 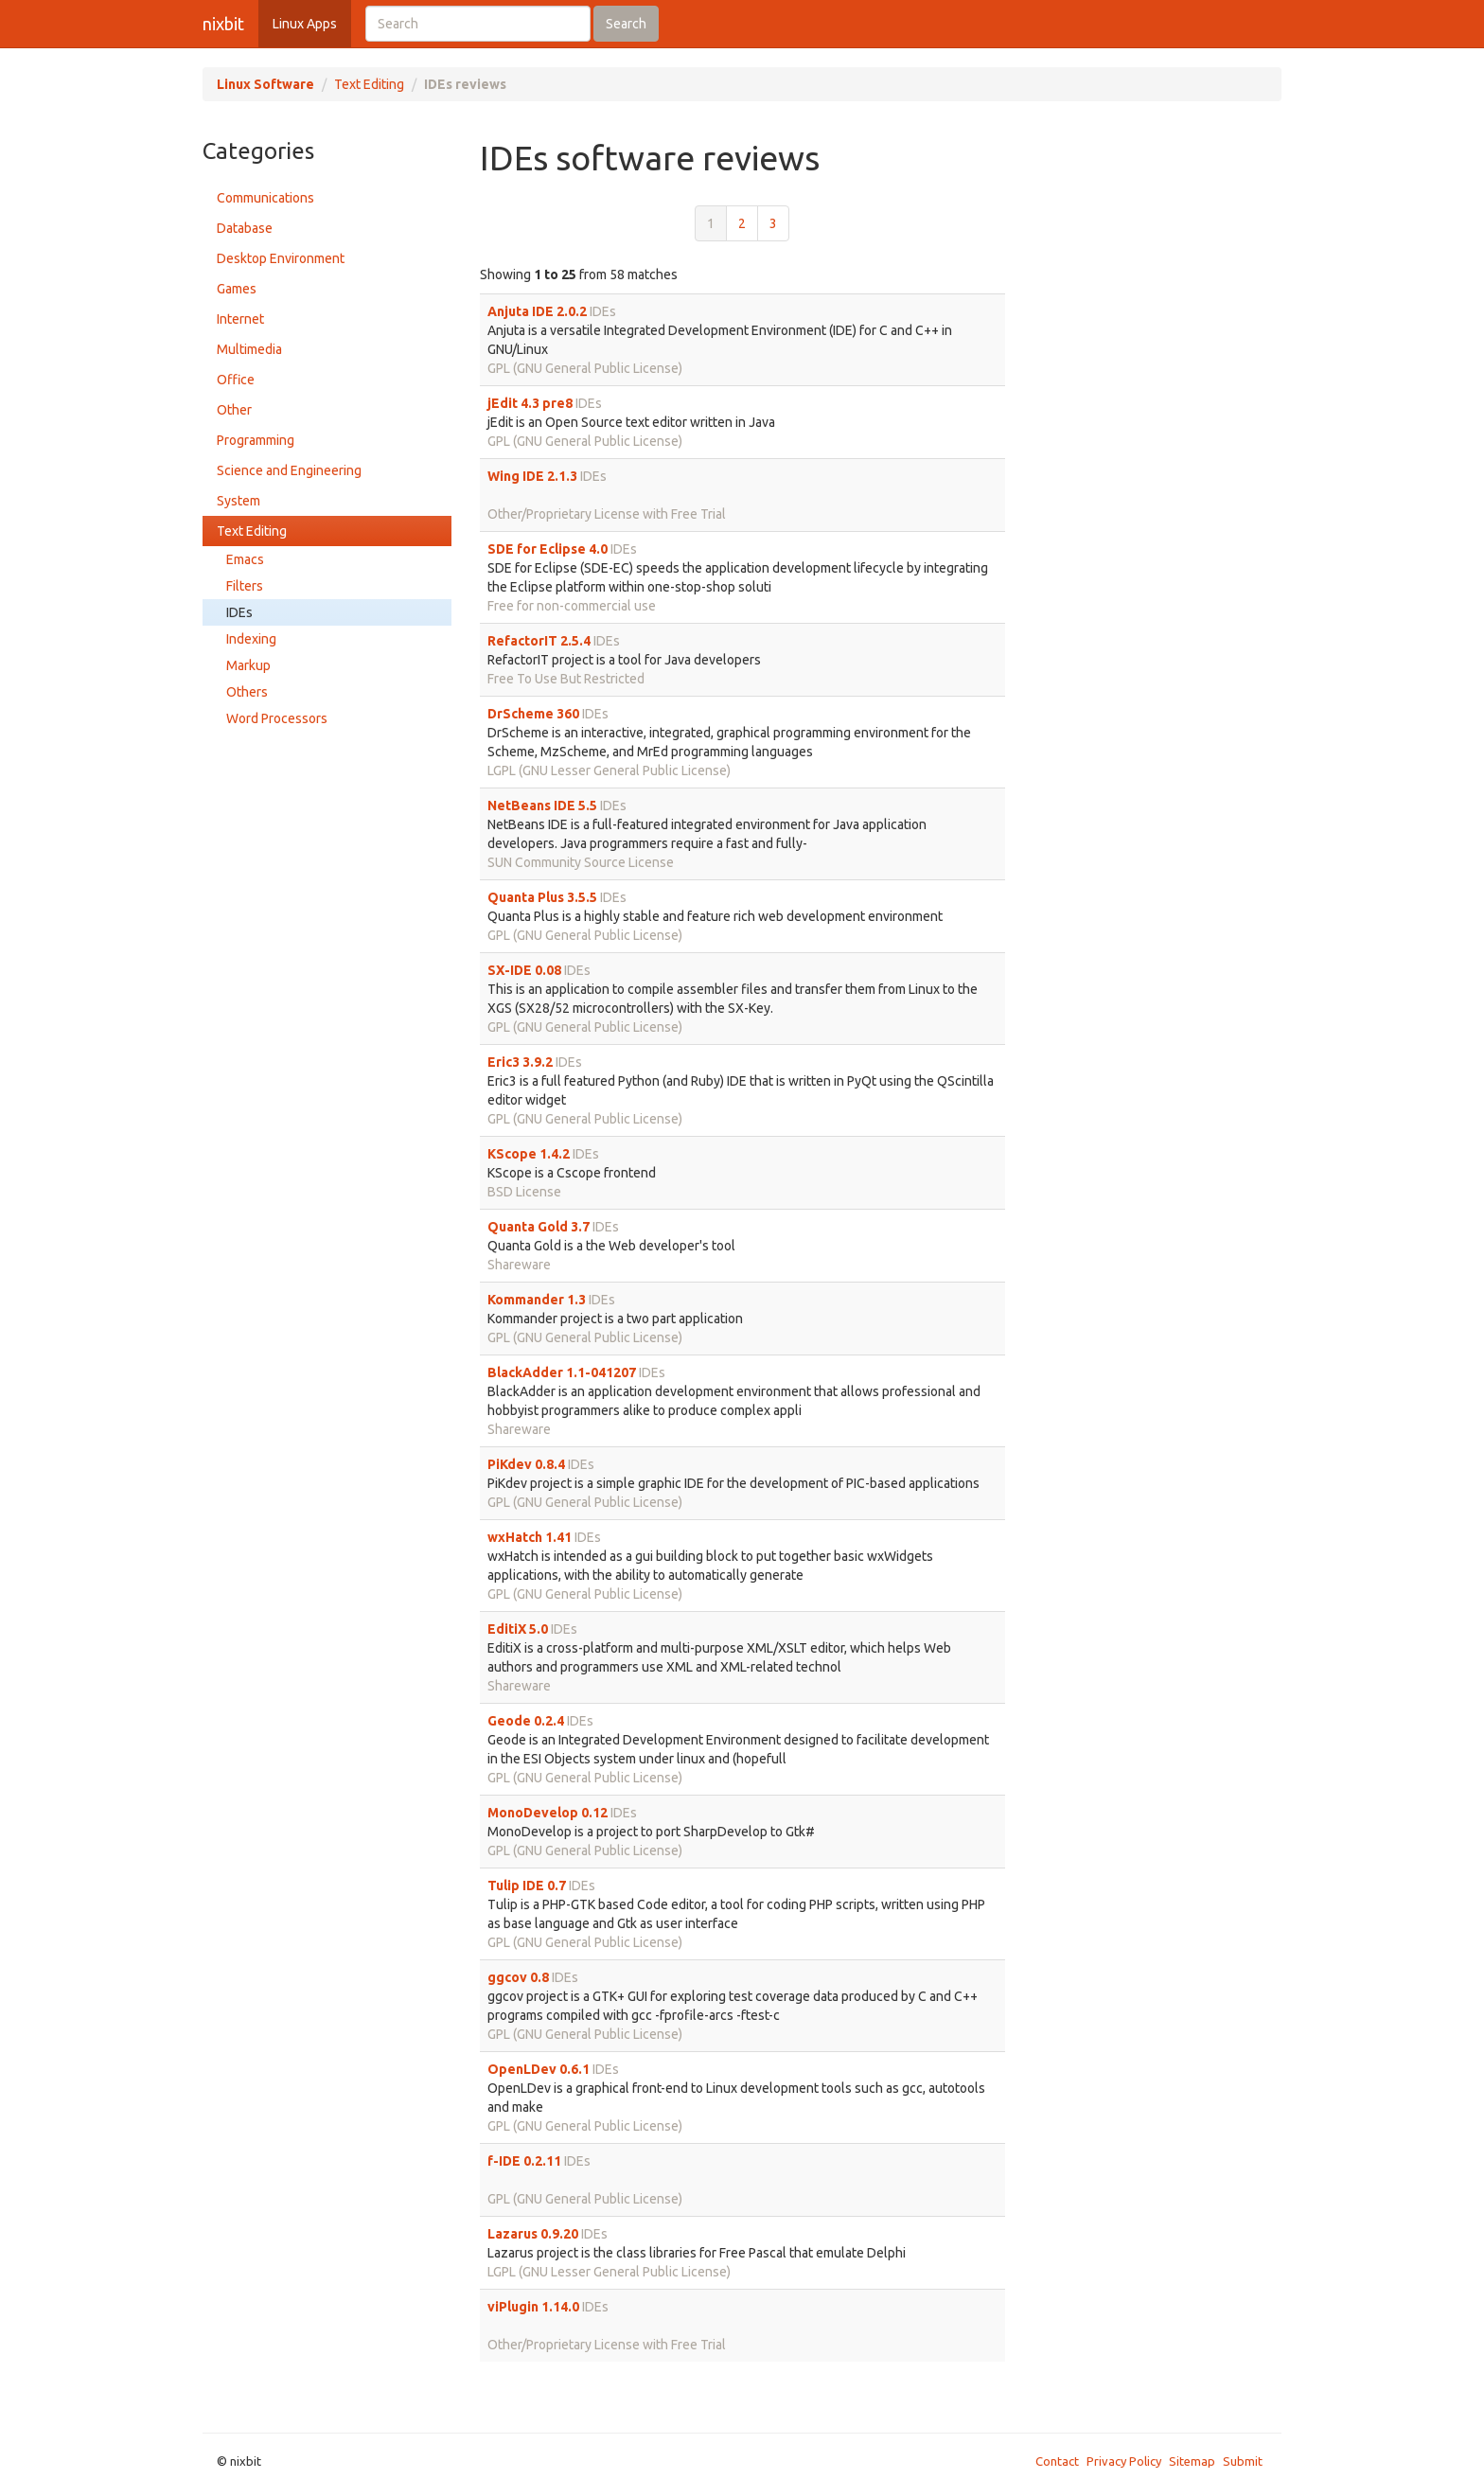 I want to click on wxHatch 1.41, so click(x=529, y=1537).